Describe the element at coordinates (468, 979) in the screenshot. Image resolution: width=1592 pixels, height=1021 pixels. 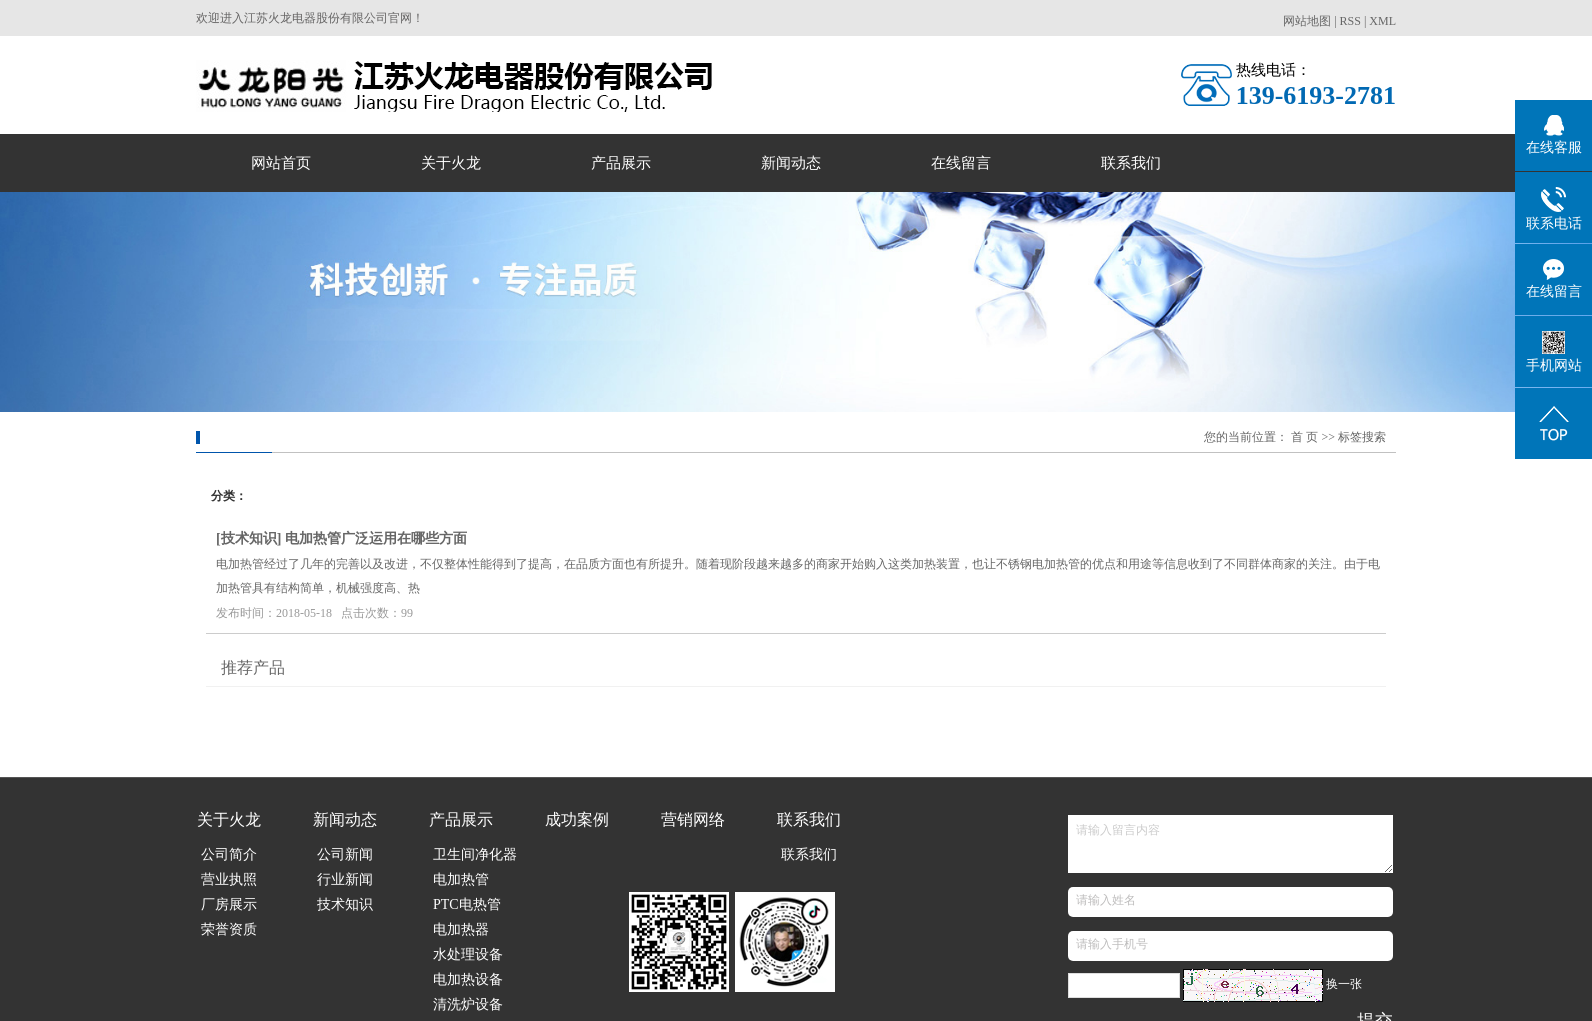
I see `电加热设备` at that location.